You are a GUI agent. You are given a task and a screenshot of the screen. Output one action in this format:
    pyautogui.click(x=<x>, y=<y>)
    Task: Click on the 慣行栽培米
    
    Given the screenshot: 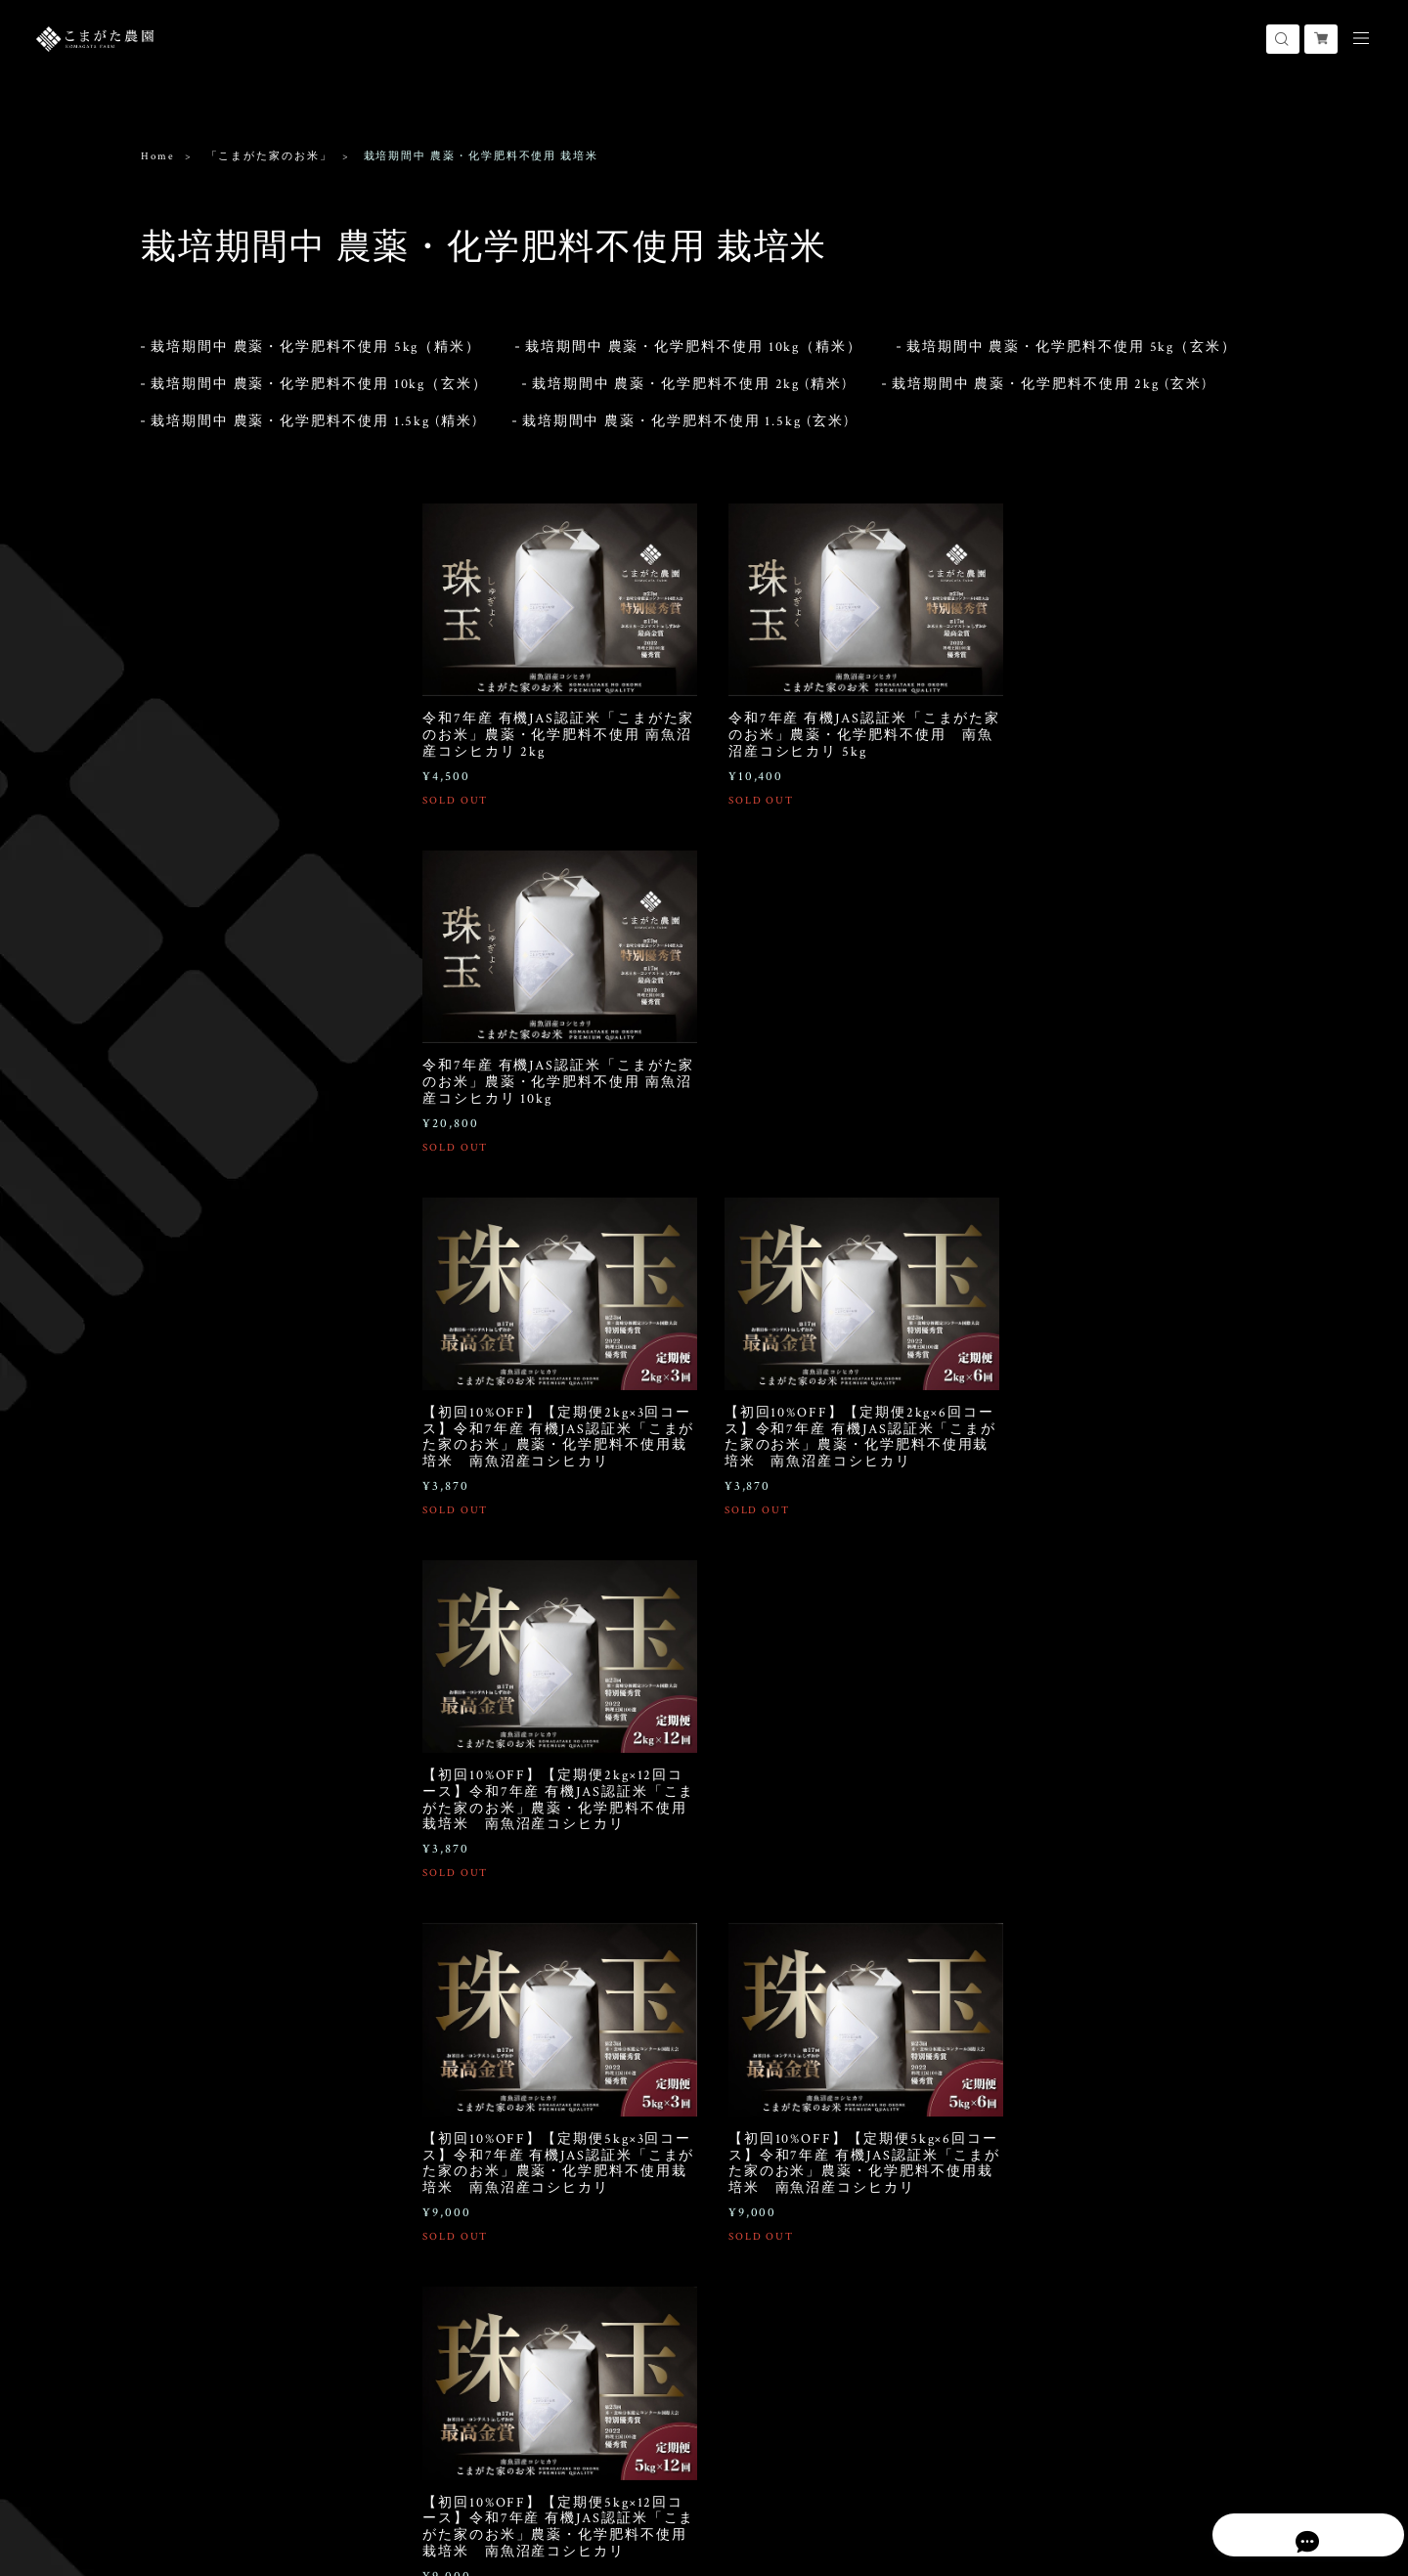 What is the action you would take?
    pyautogui.click(x=184, y=733)
    